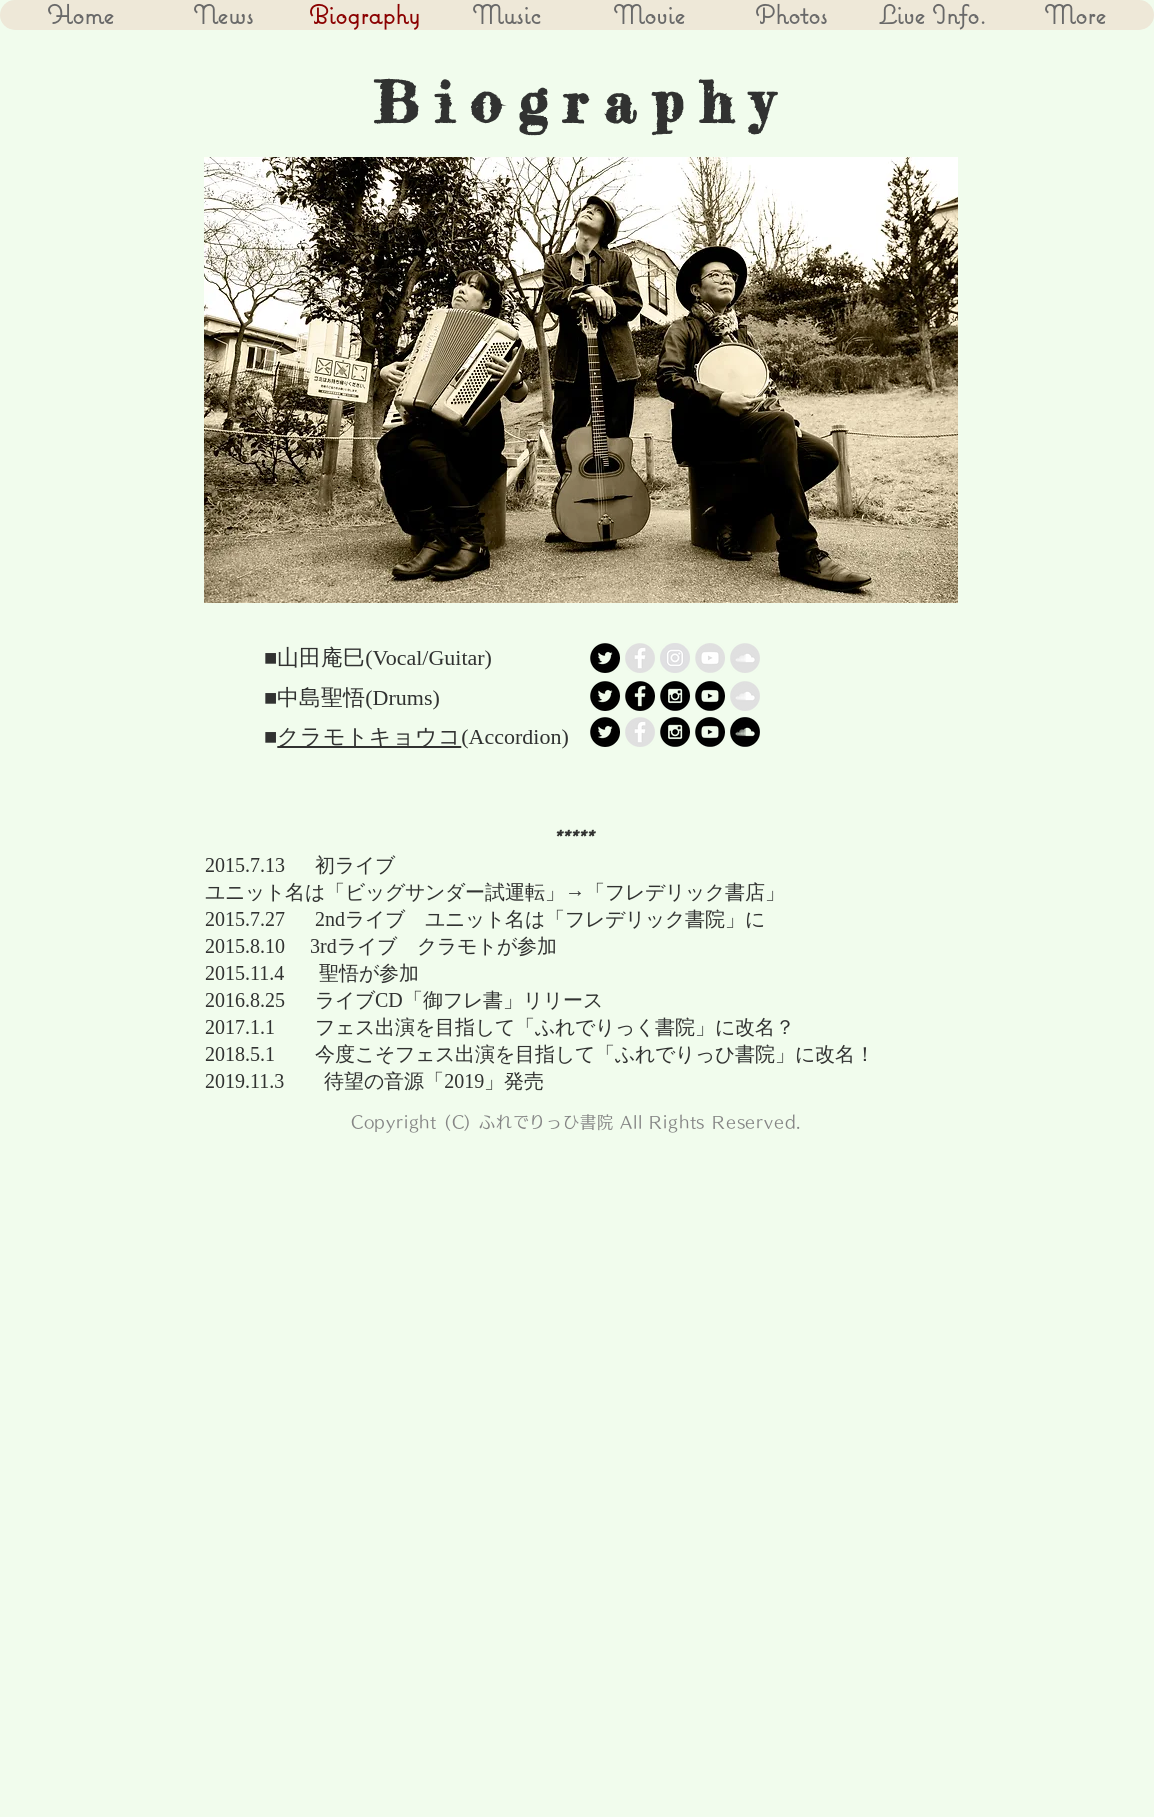 Image resolution: width=1154 pixels, height=1817 pixels. What do you see at coordinates (745, 732) in the screenshot?
I see `[SoundCloud - Black Circle]` at bounding box center [745, 732].